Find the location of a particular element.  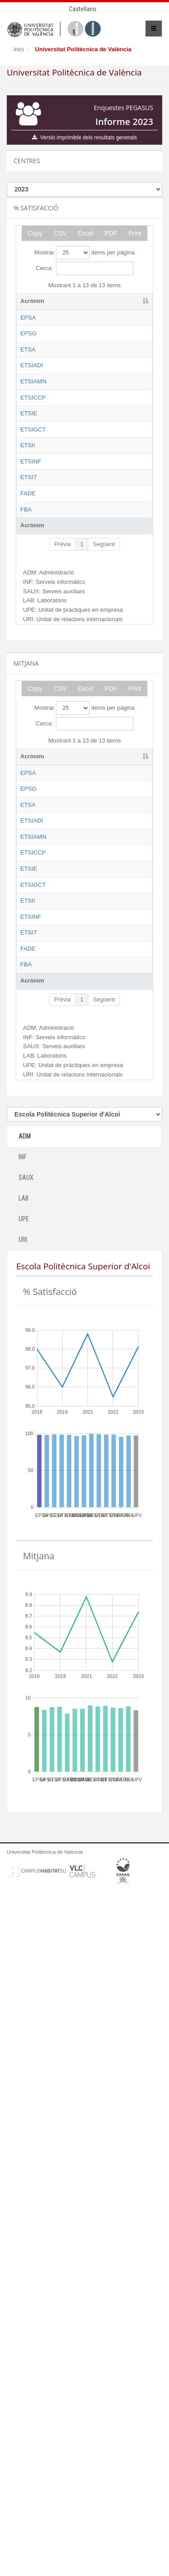

Escola Politècnica Superior d'Alcoi is located at coordinates (82, 326).